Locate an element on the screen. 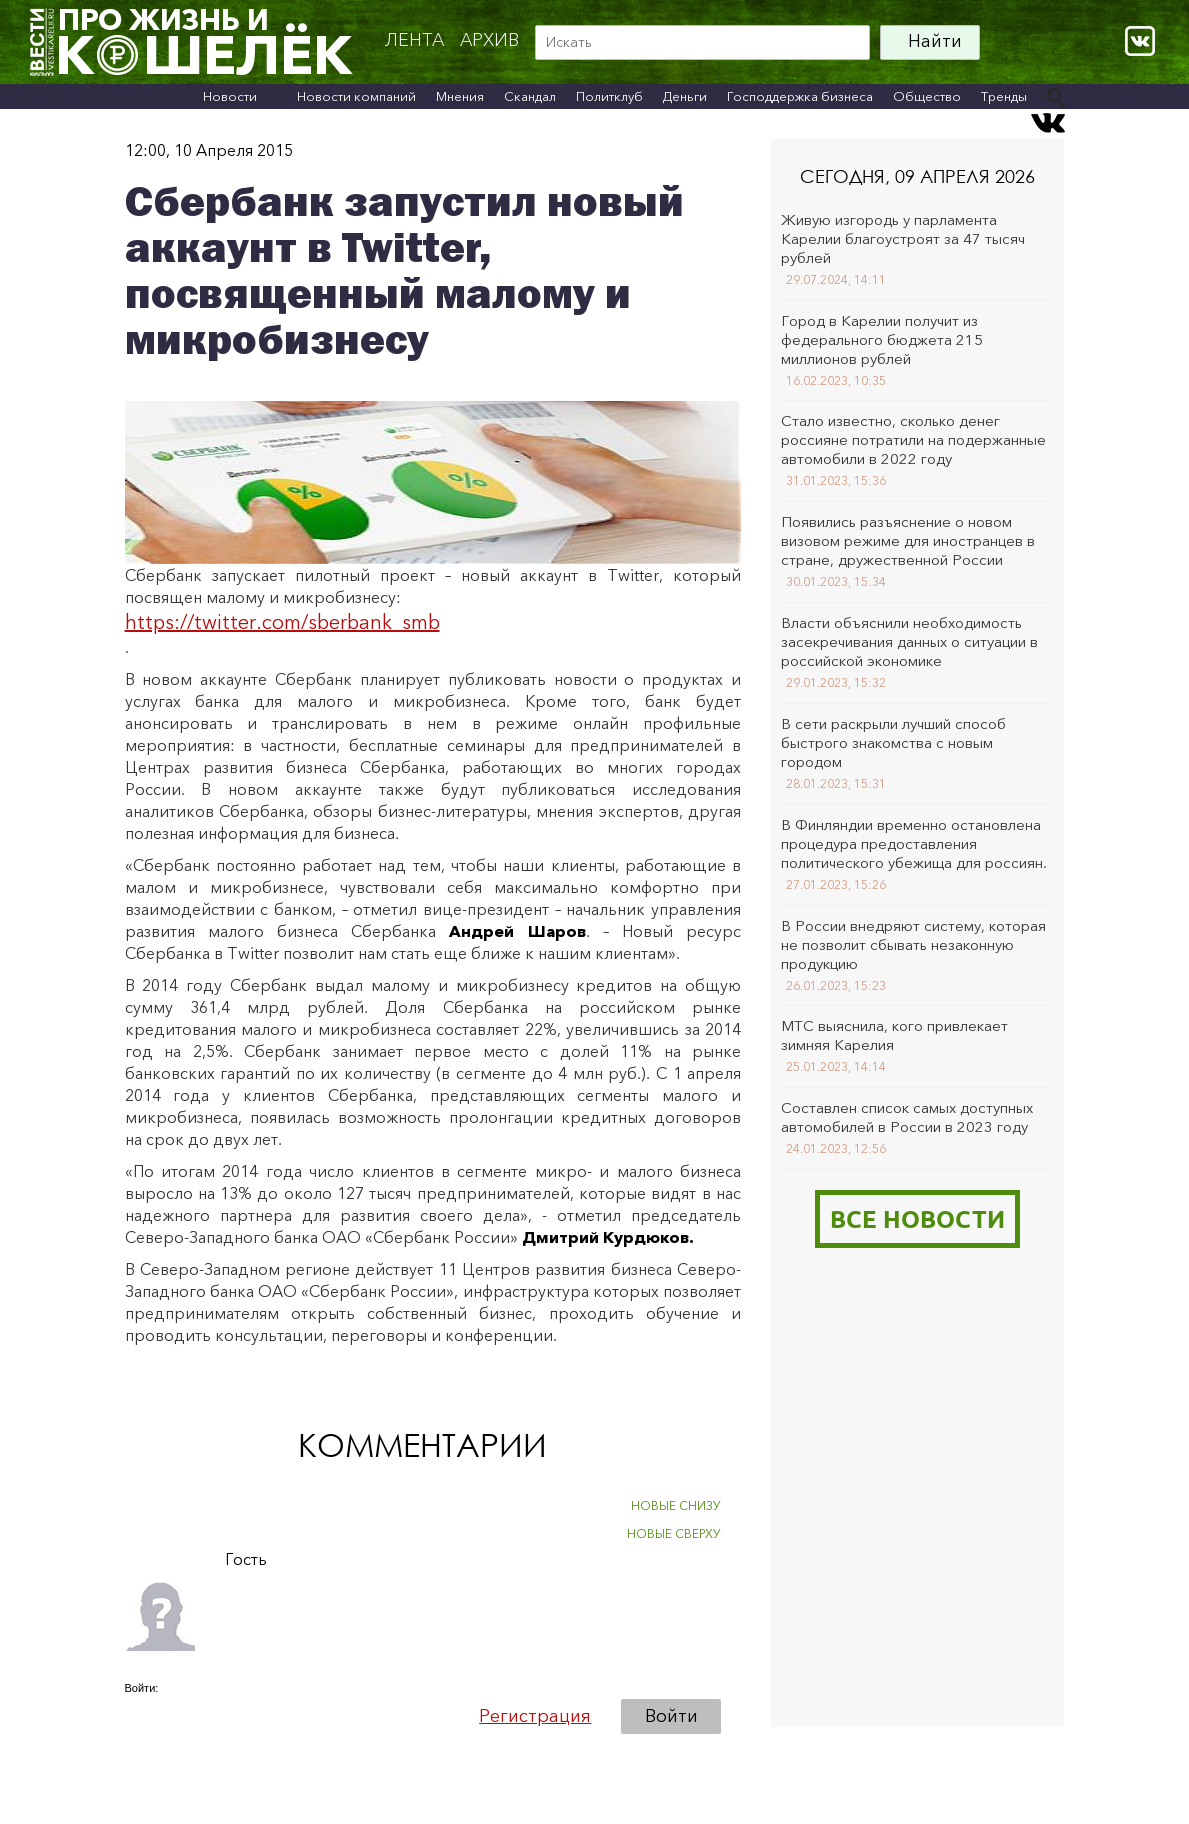 Image resolution: width=1189 pixels, height=1824 pixels. Стало известно, сколько денег россияне потратили на подержанные автомобили в 2022 году is located at coordinates (913, 439).